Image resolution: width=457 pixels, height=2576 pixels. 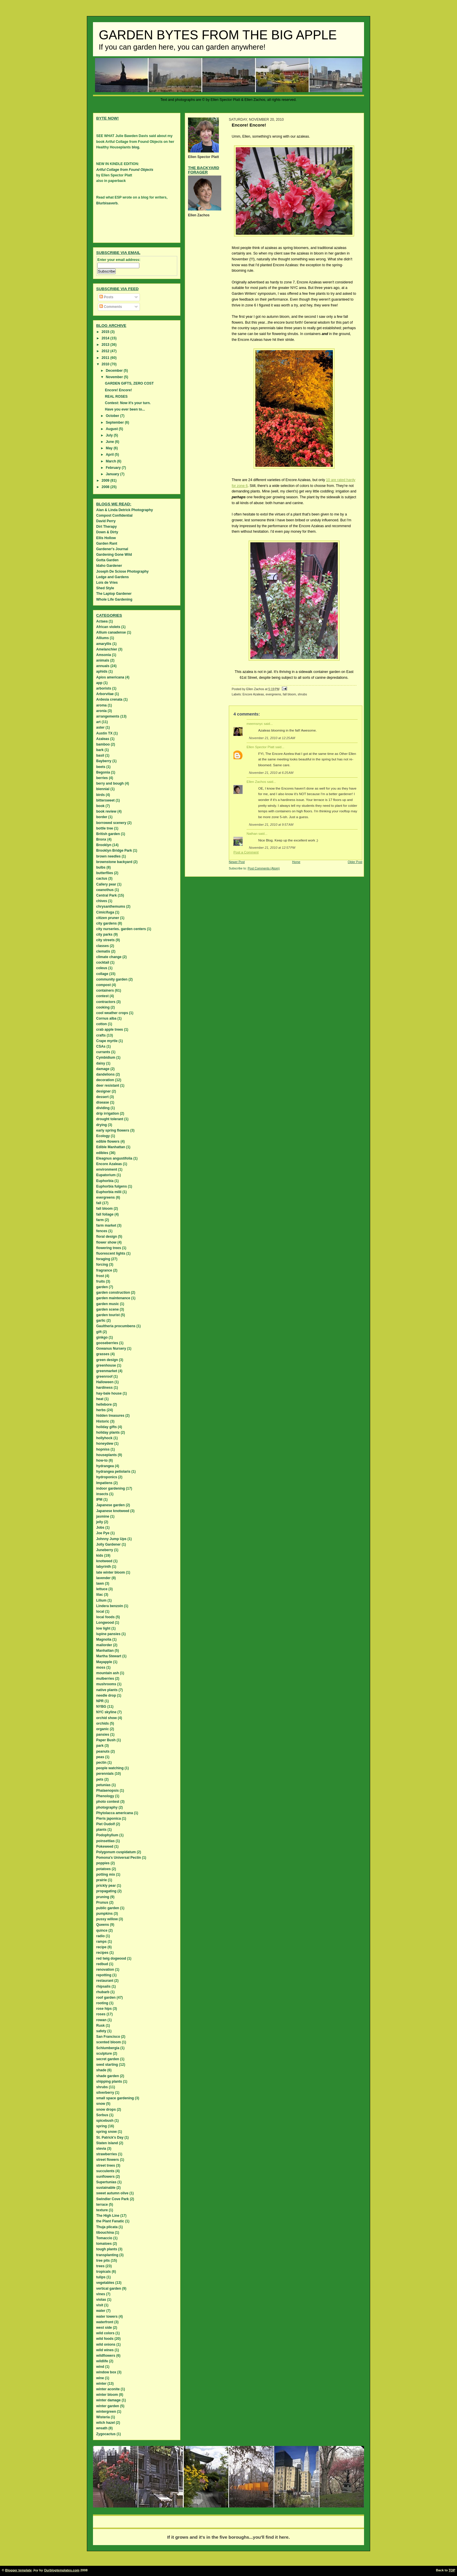 I want to click on city gardens, so click(x=106, y=923).